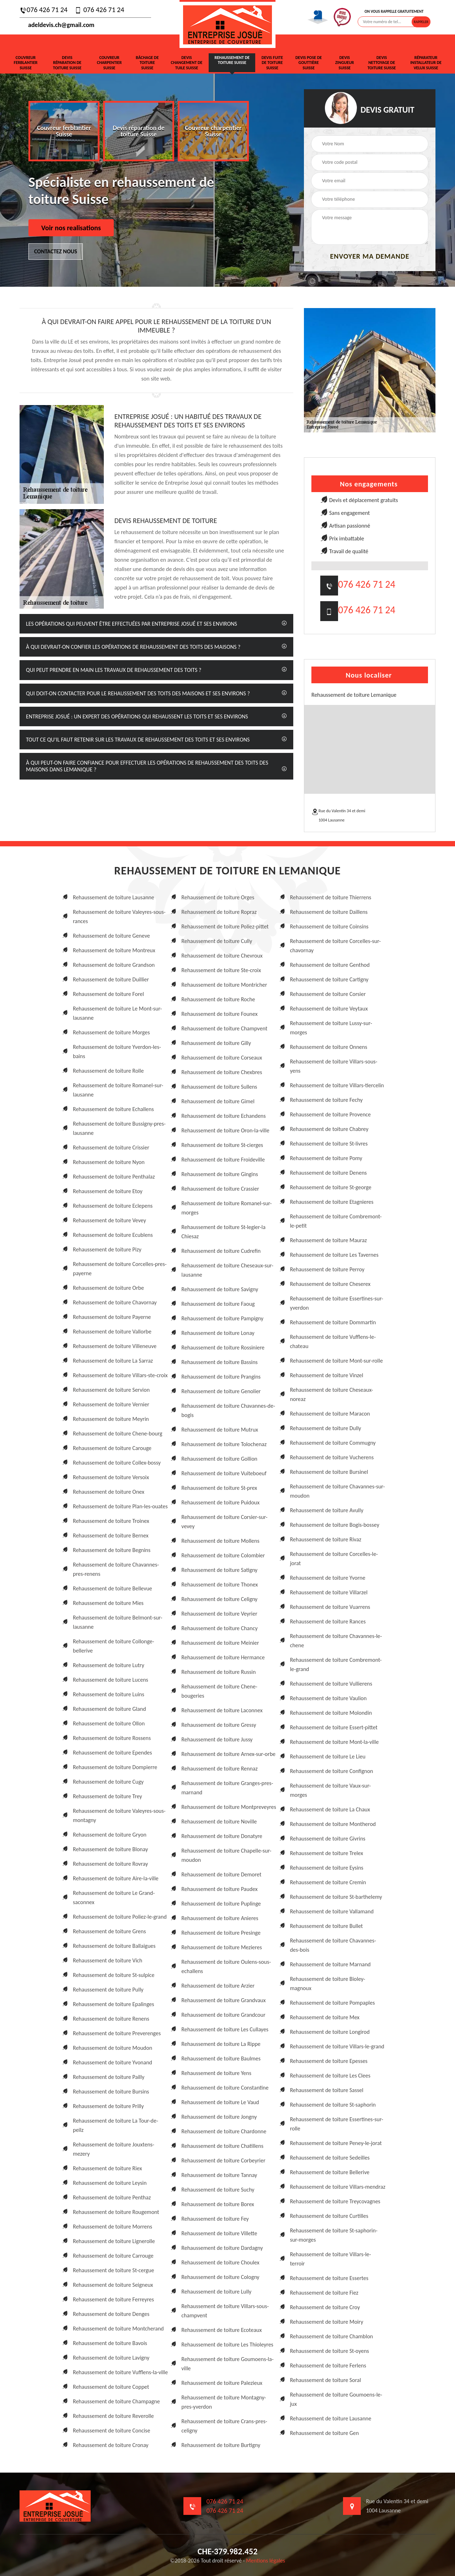  What do you see at coordinates (331, 1712) in the screenshot?
I see `Rehaussement de toiture Molondin` at bounding box center [331, 1712].